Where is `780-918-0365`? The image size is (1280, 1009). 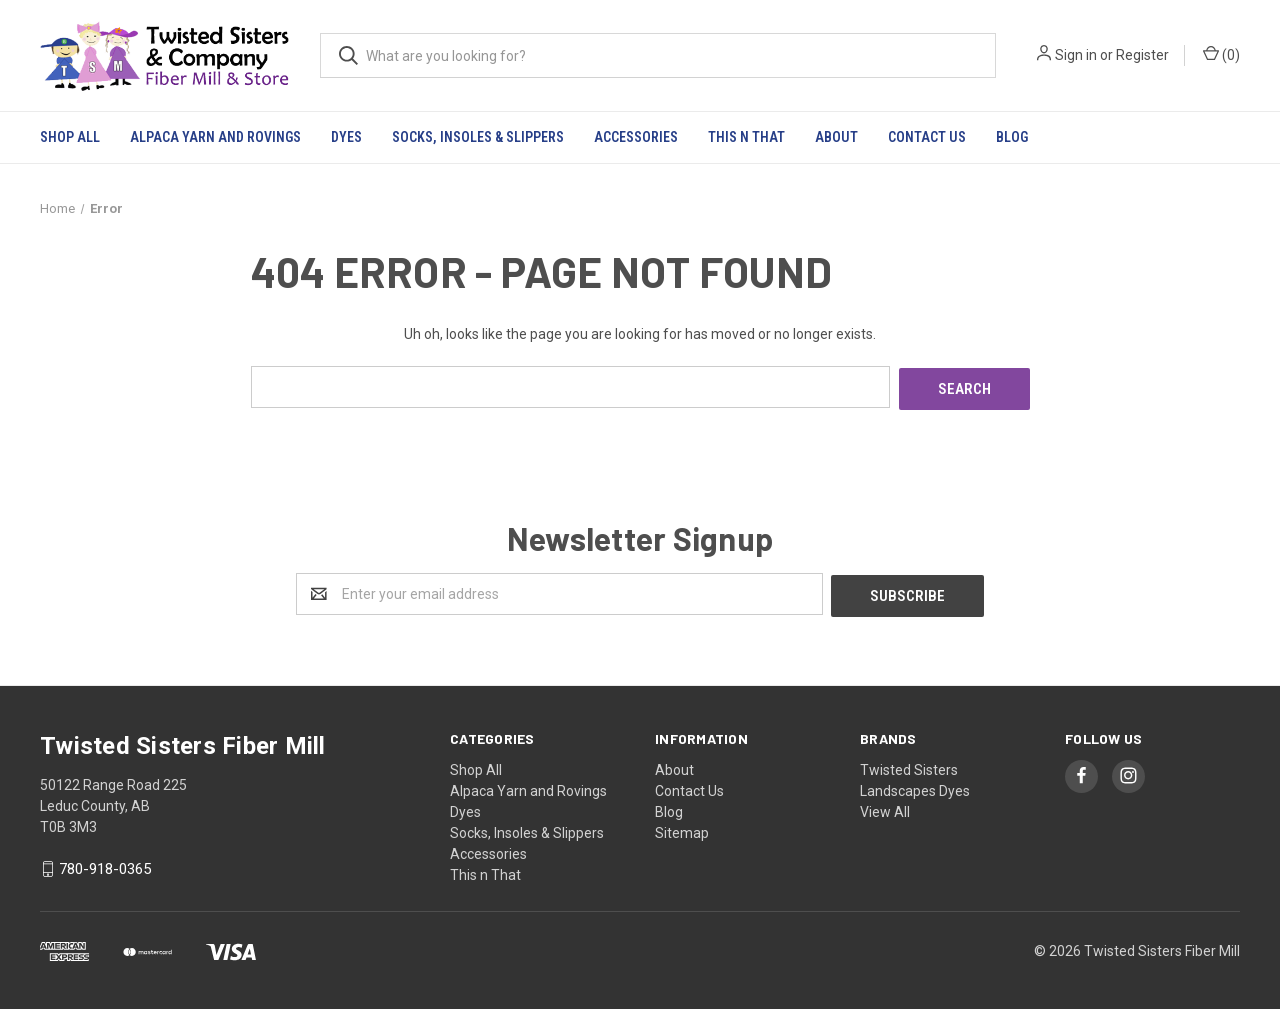
780-918-0365 is located at coordinates (105, 865).